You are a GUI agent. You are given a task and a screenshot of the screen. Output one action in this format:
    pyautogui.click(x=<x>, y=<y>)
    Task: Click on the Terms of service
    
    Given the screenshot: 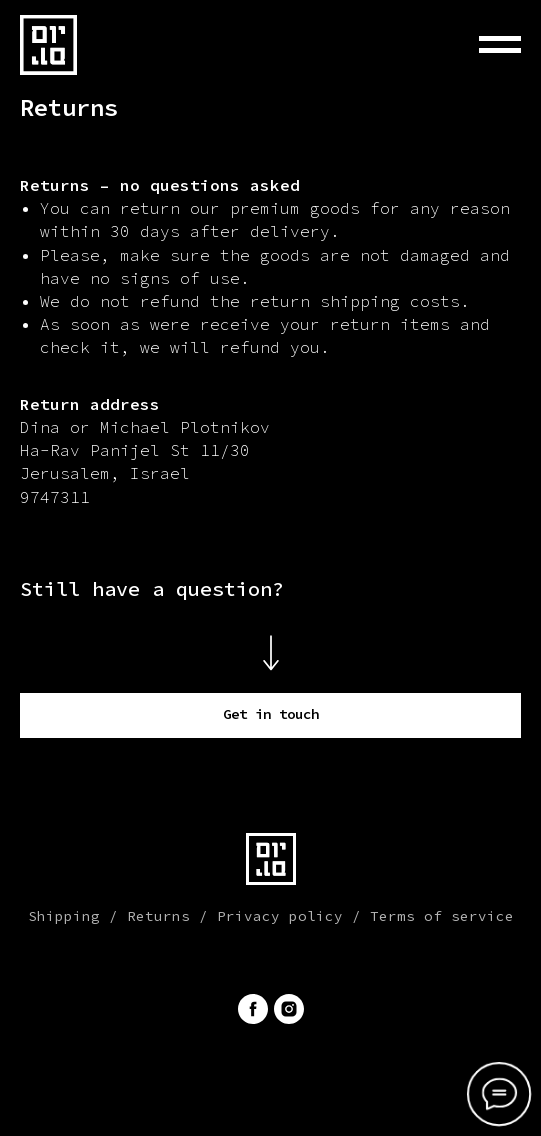 What is the action you would take?
    pyautogui.click(x=442, y=916)
    